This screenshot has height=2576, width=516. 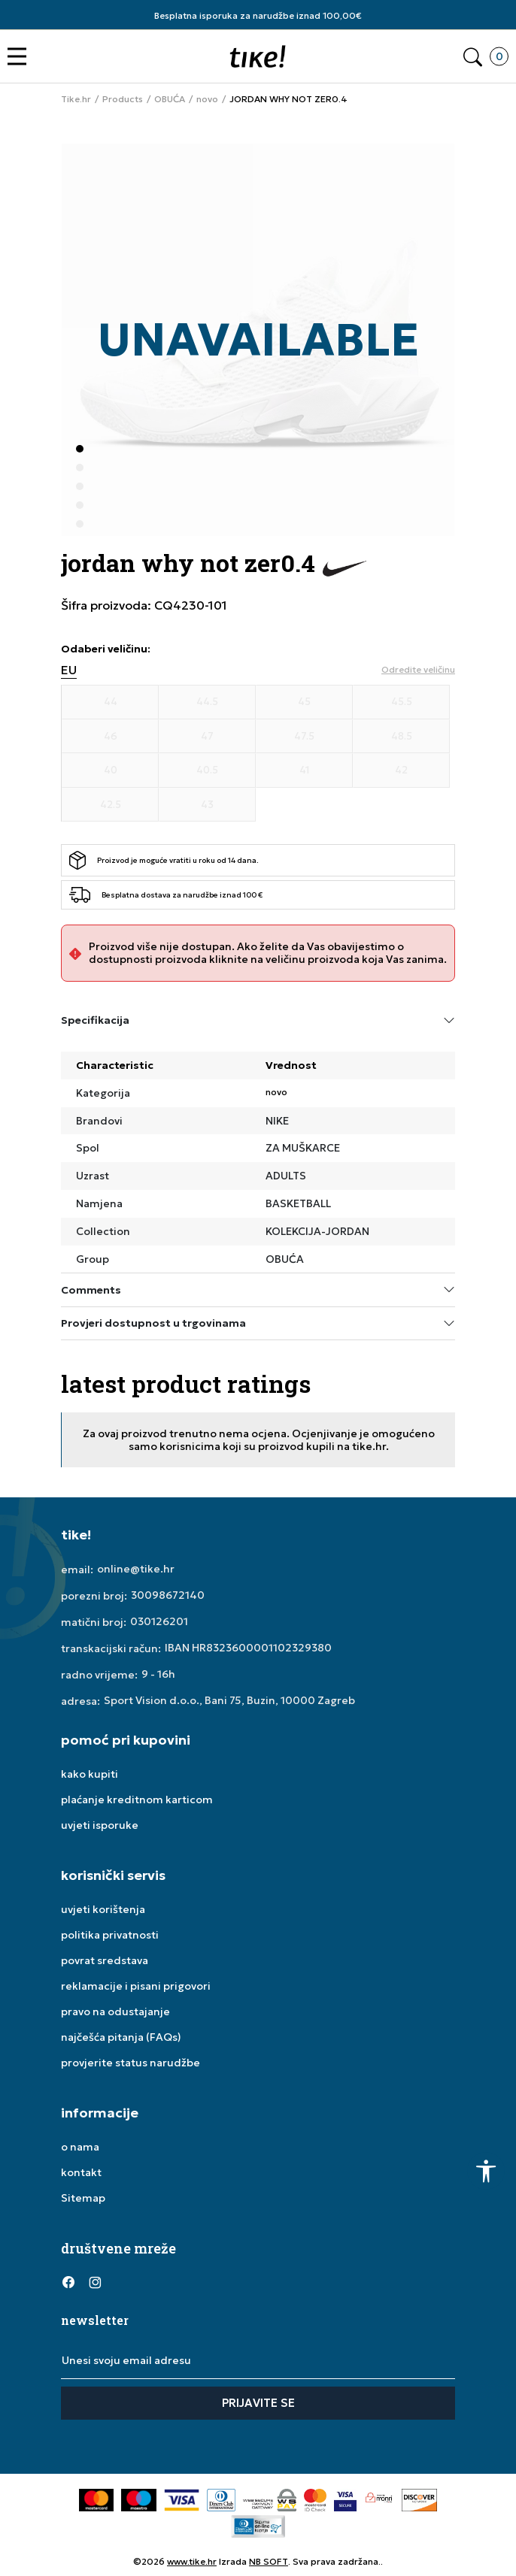 What do you see at coordinates (258, 1020) in the screenshot?
I see `Specifikacija` at bounding box center [258, 1020].